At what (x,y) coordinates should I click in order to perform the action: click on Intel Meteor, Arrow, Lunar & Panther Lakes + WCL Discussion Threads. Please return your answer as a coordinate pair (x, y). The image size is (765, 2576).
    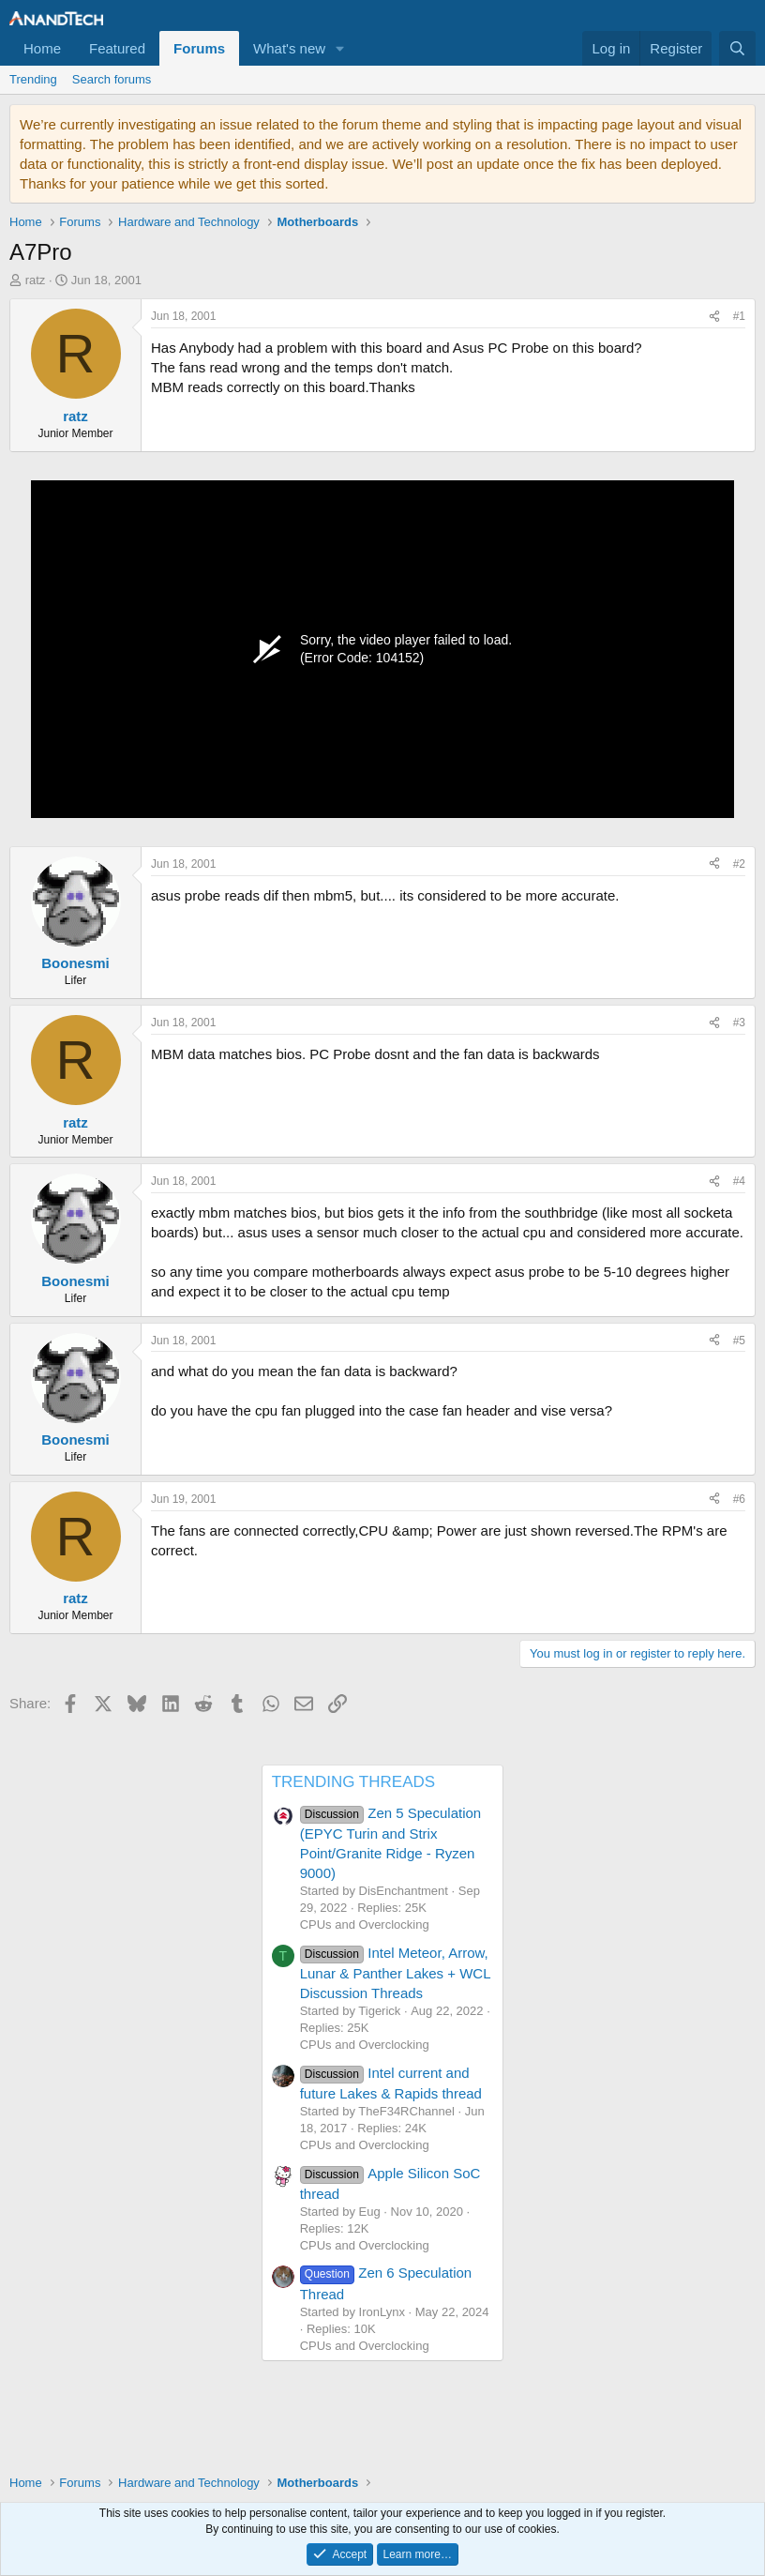
    Looking at the image, I should click on (395, 1973).